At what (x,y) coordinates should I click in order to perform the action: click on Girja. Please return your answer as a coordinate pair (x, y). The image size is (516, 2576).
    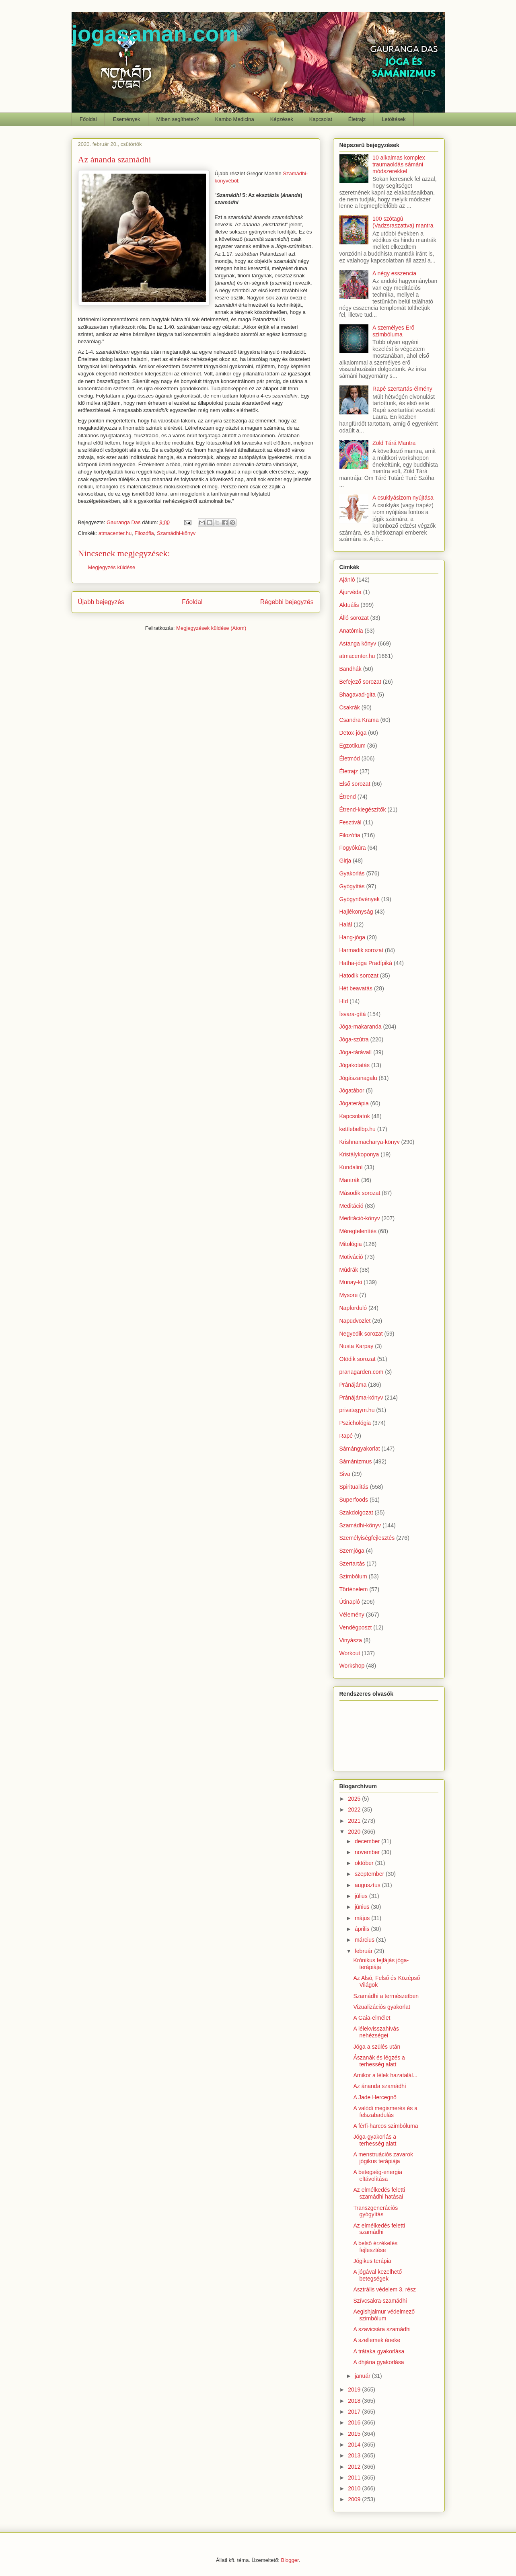
    Looking at the image, I should click on (345, 860).